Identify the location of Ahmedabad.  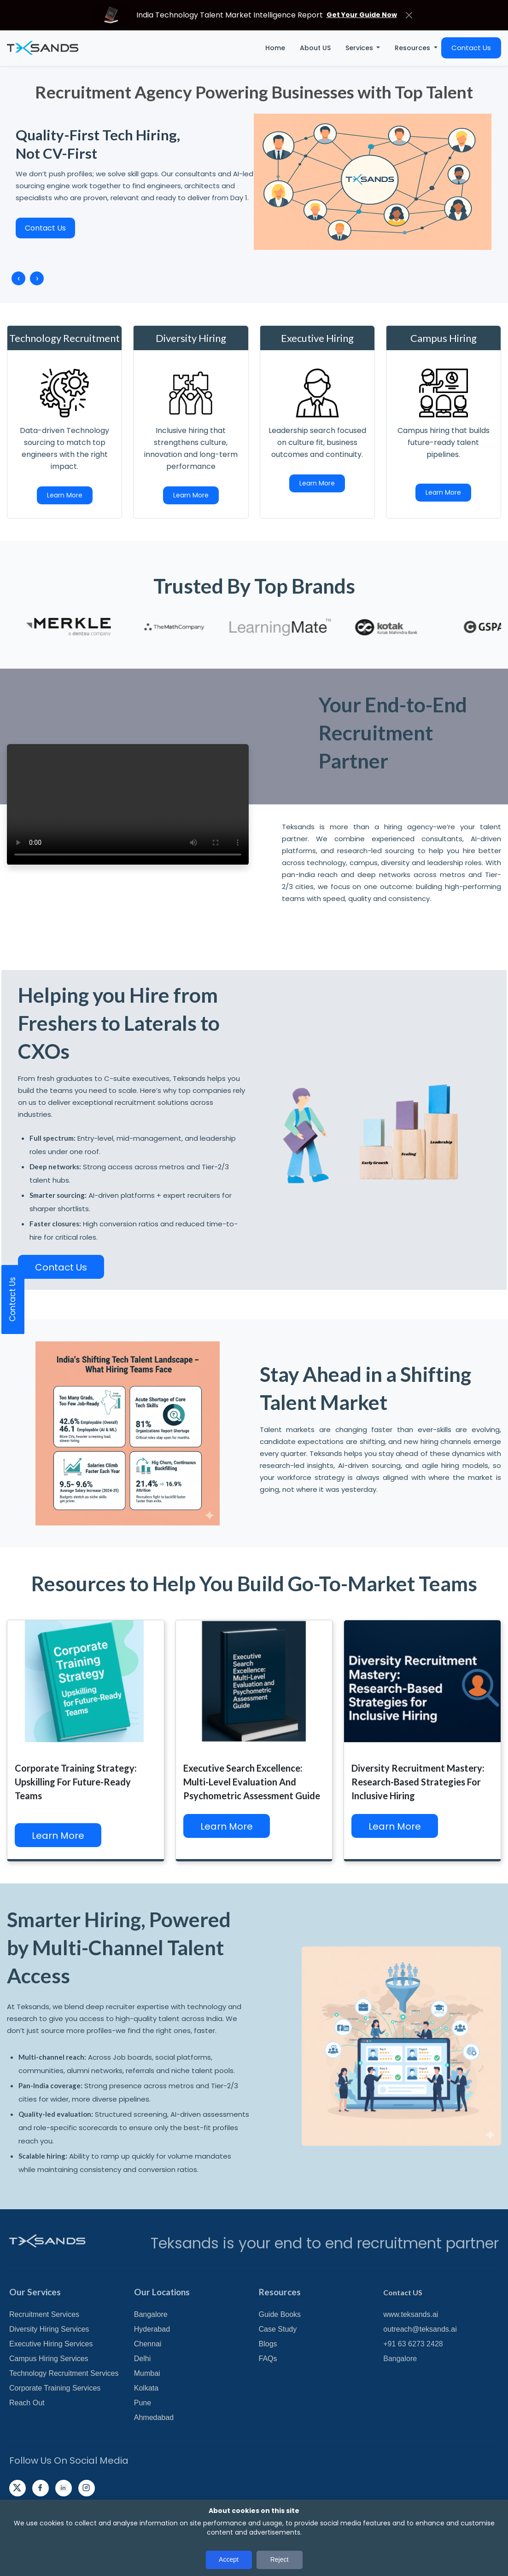
(154, 2417).